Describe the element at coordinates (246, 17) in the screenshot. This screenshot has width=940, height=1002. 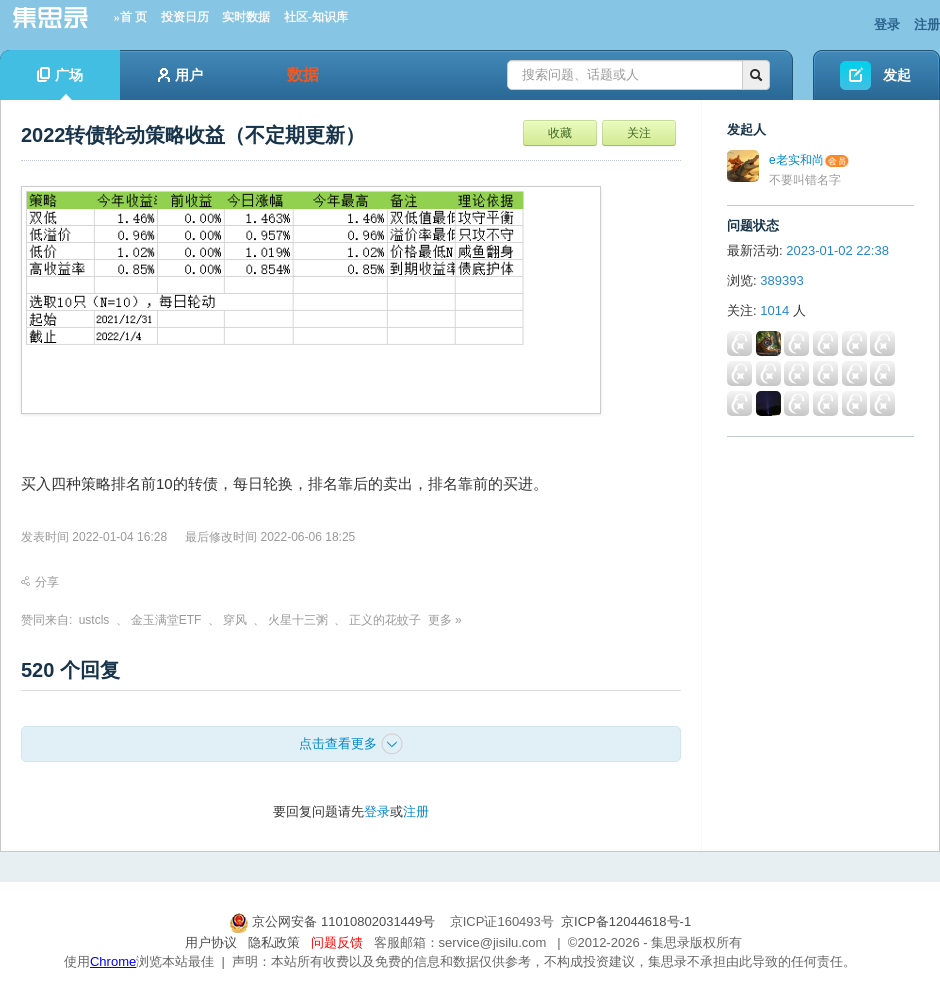
I see `实时数据` at that location.